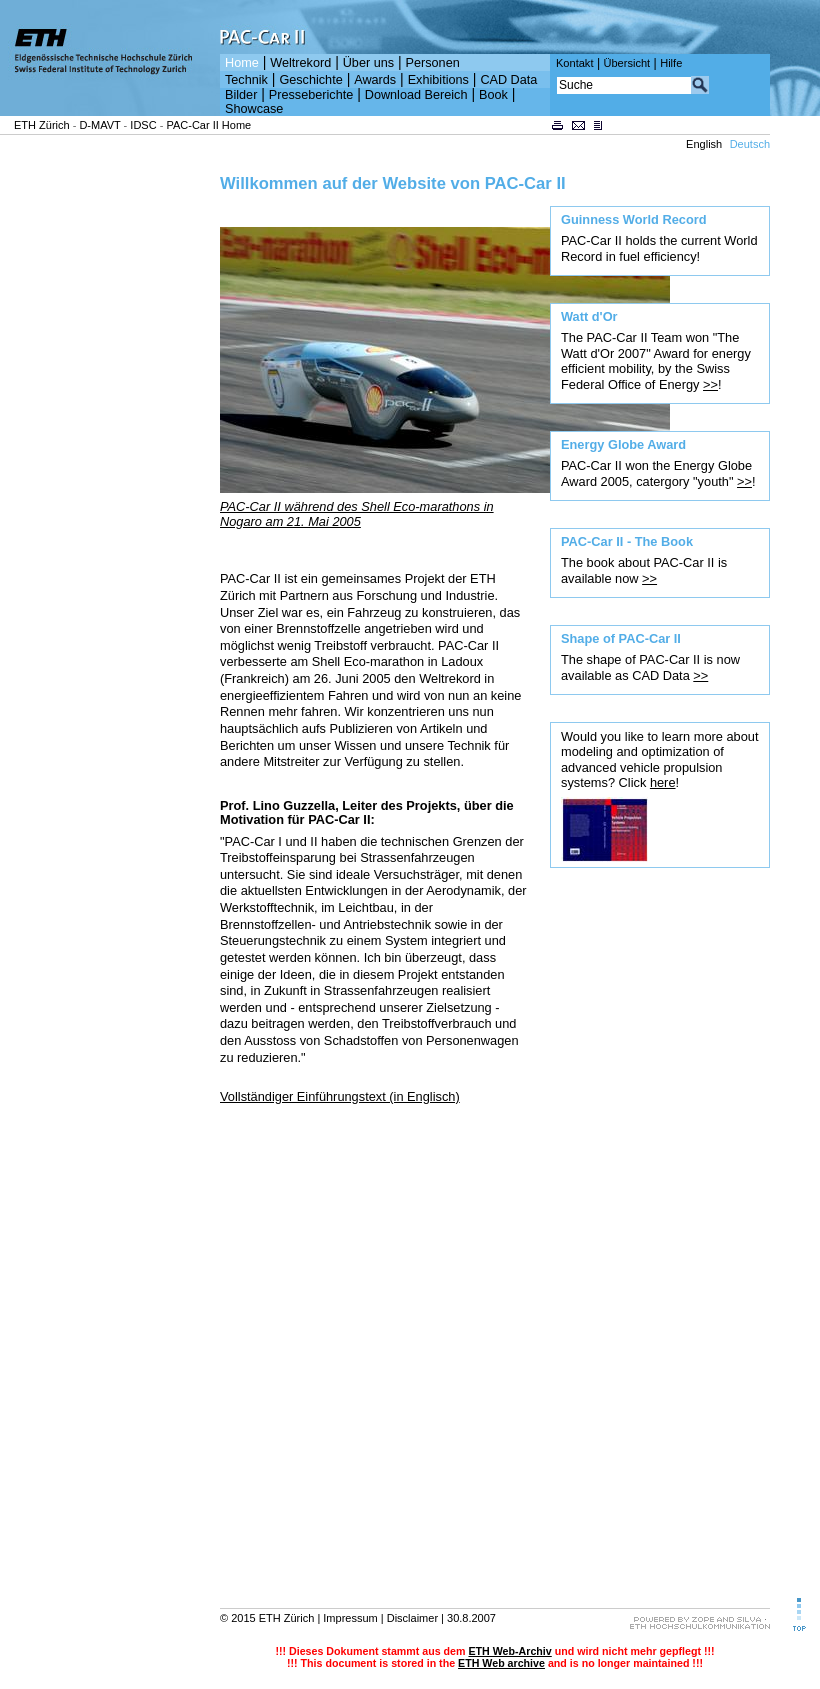 The image size is (820, 1689). Describe the element at coordinates (357, 514) in the screenshot. I see `PAC-Car II während des Shell Eco-marathons in Nogaro am 21. Mai 2005` at that location.